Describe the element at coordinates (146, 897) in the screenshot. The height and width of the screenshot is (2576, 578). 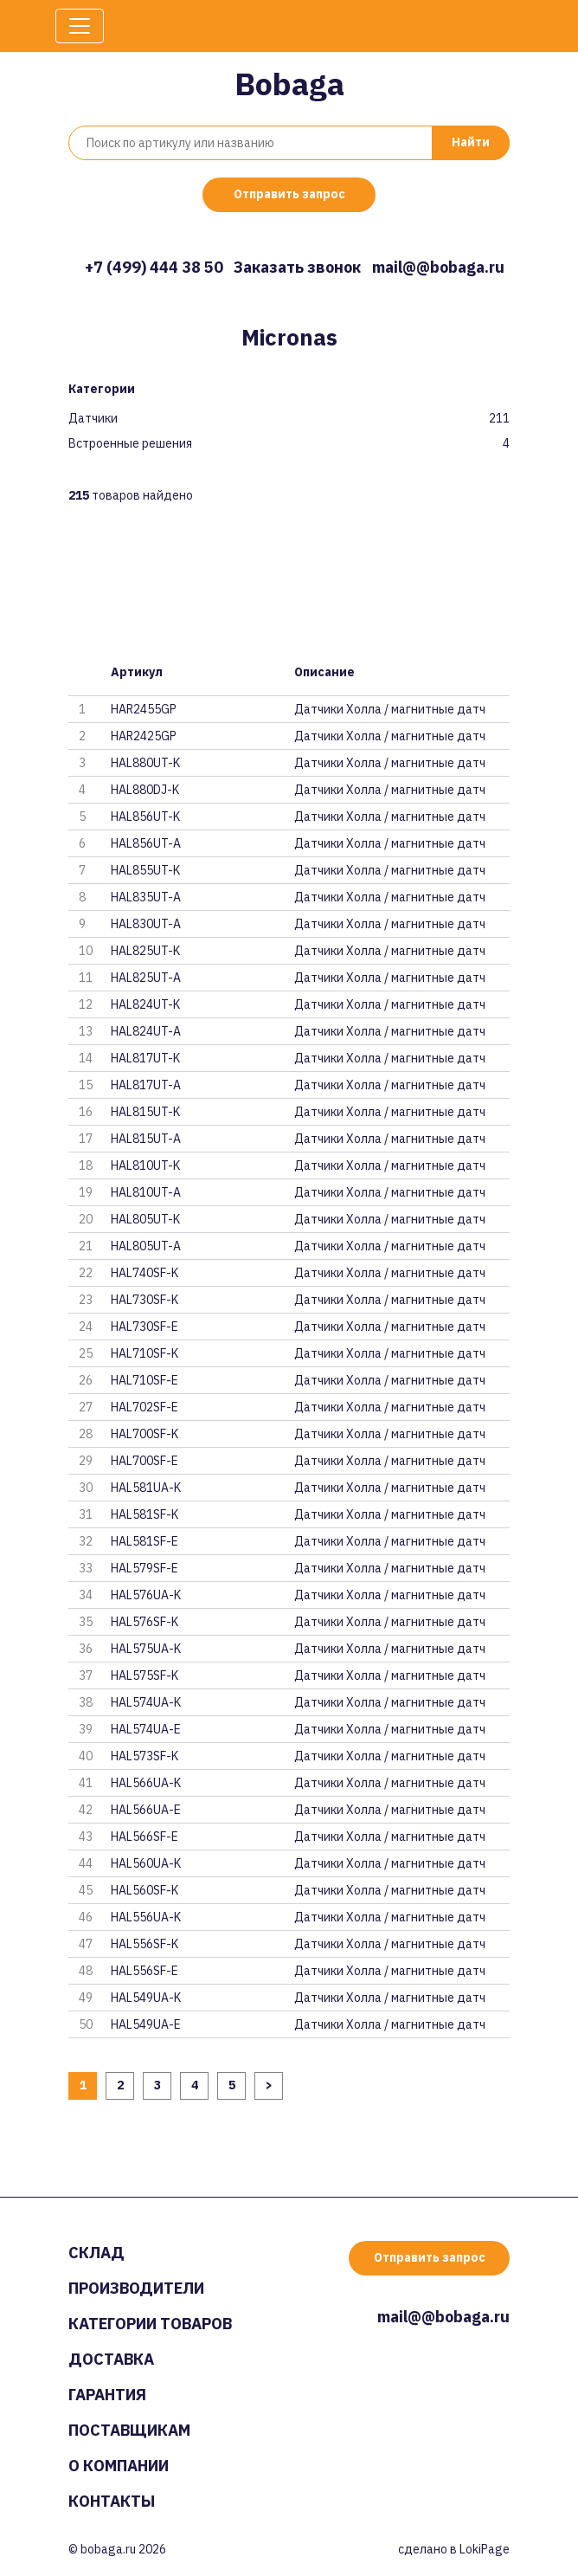
I see `HAL835UT-A` at that location.